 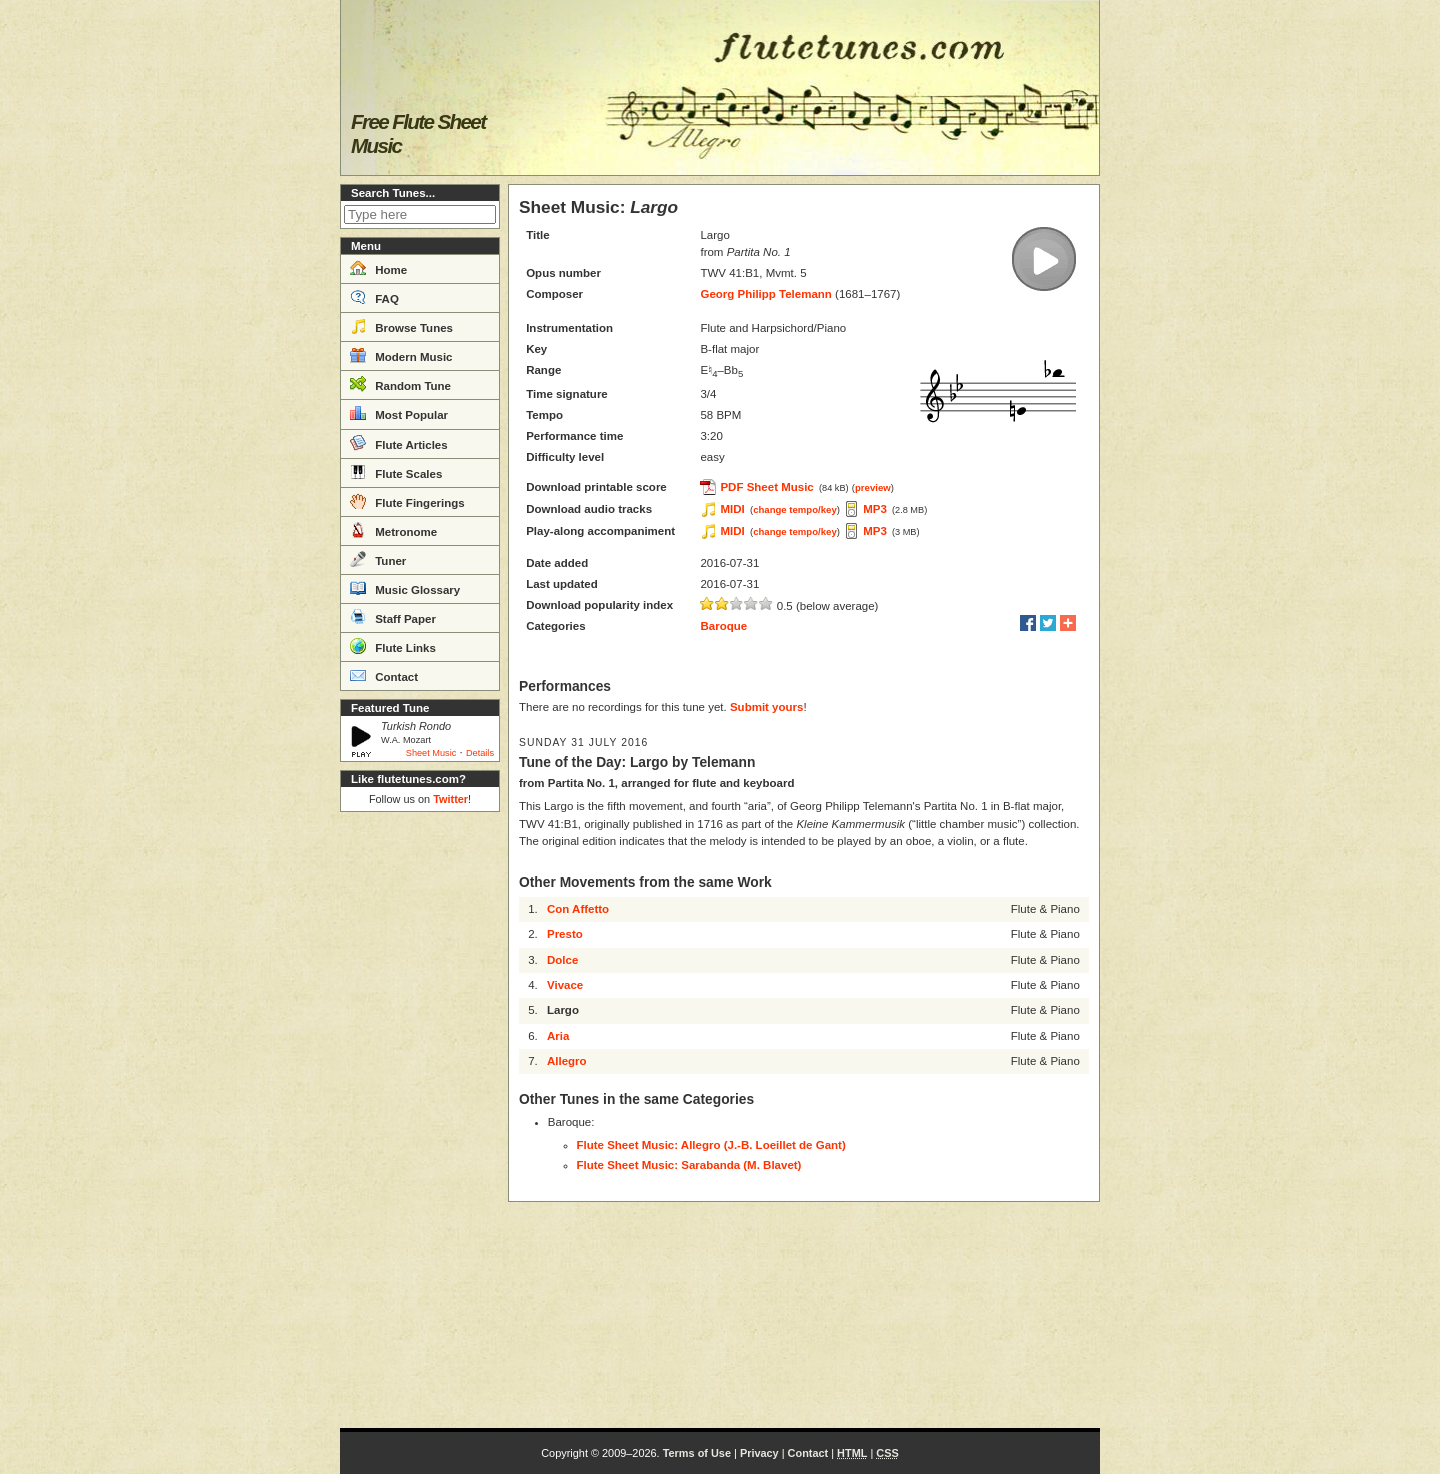 I want to click on Random Tune, so click(x=400, y=384).